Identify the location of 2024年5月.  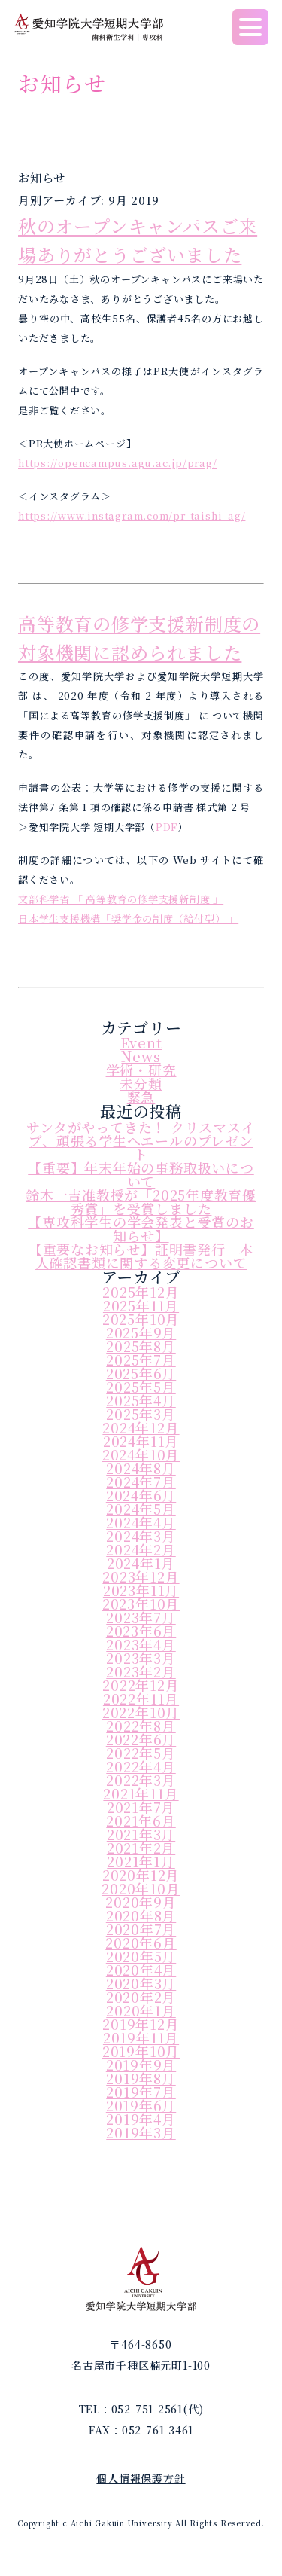
(140, 1508).